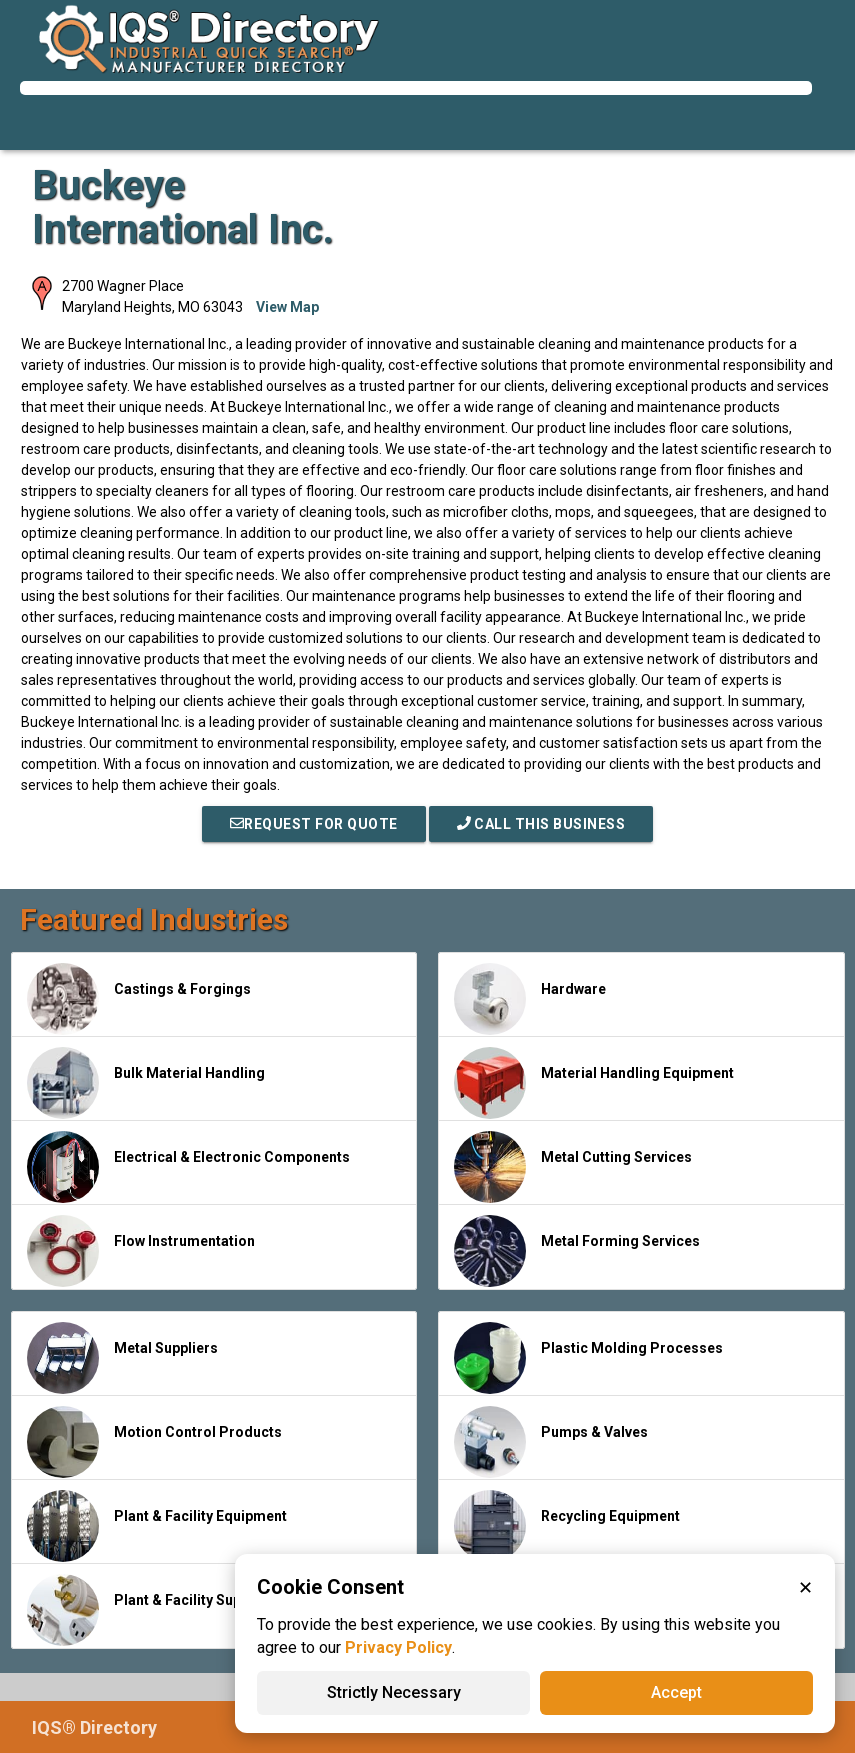  What do you see at coordinates (122, 1358) in the screenshot?
I see `Metal Suppliers` at bounding box center [122, 1358].